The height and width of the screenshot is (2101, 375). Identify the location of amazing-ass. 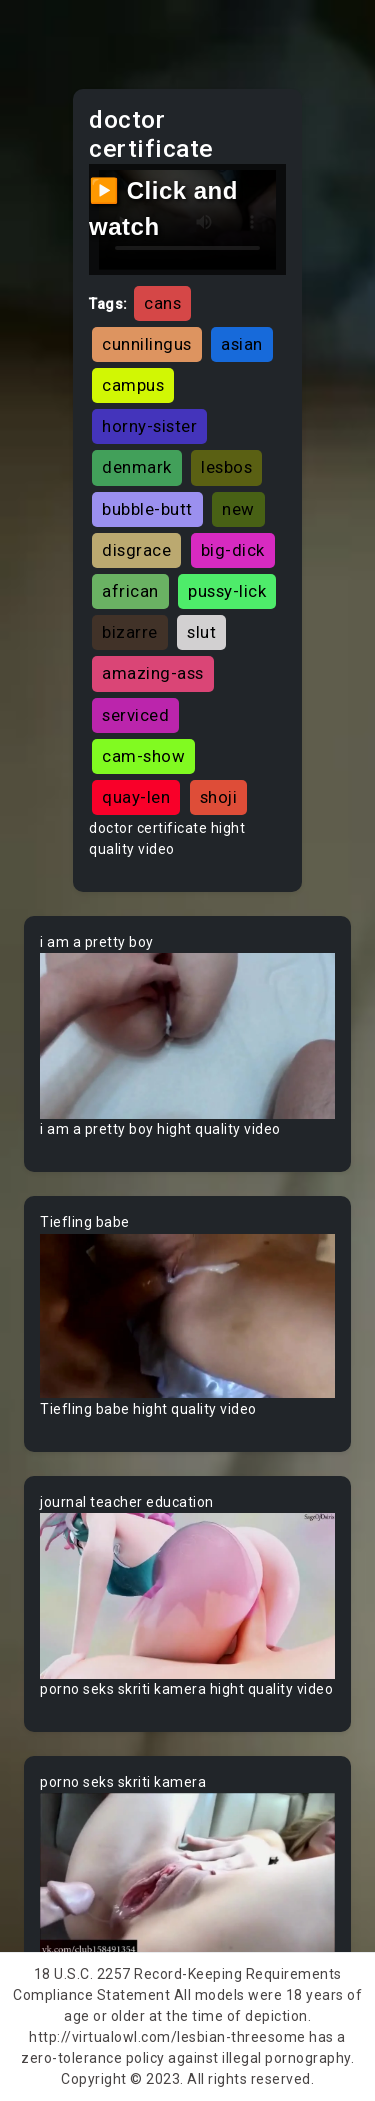
(153, 673).